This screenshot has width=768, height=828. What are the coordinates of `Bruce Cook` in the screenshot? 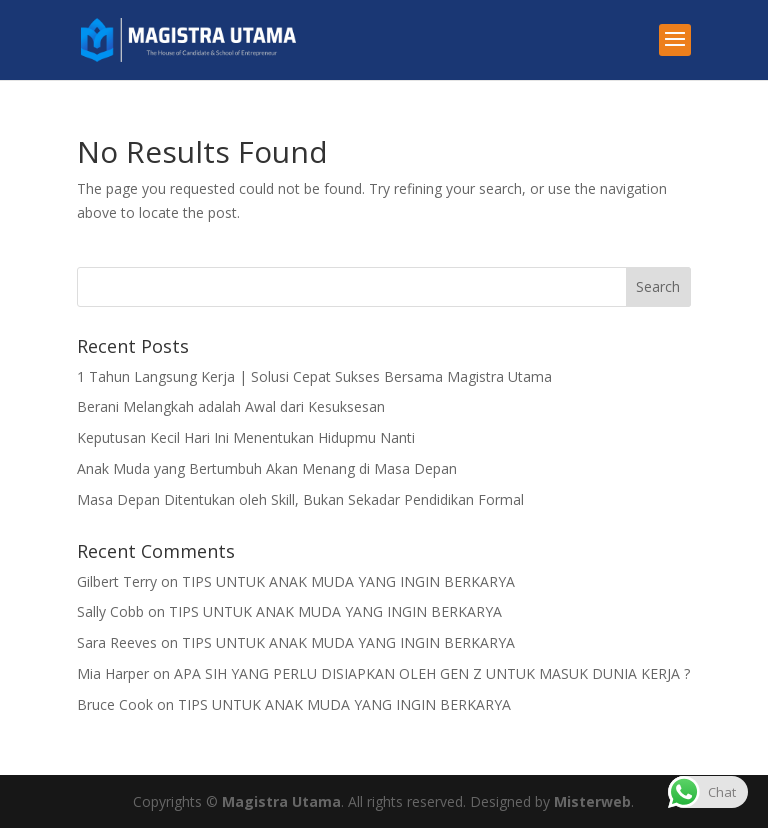 It's located at (115, 704).